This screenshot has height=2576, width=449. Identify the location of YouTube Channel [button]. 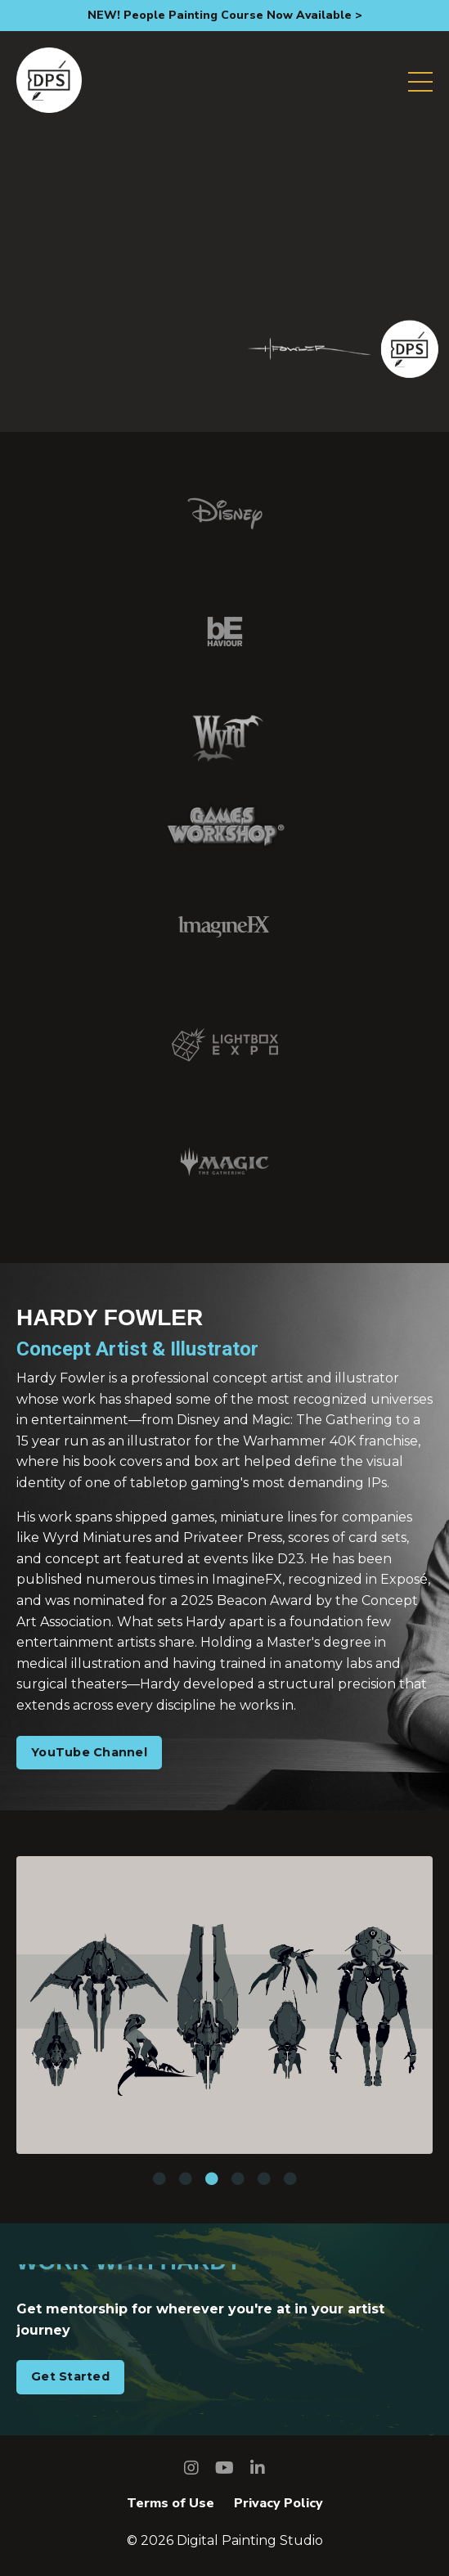
(89, 1752).